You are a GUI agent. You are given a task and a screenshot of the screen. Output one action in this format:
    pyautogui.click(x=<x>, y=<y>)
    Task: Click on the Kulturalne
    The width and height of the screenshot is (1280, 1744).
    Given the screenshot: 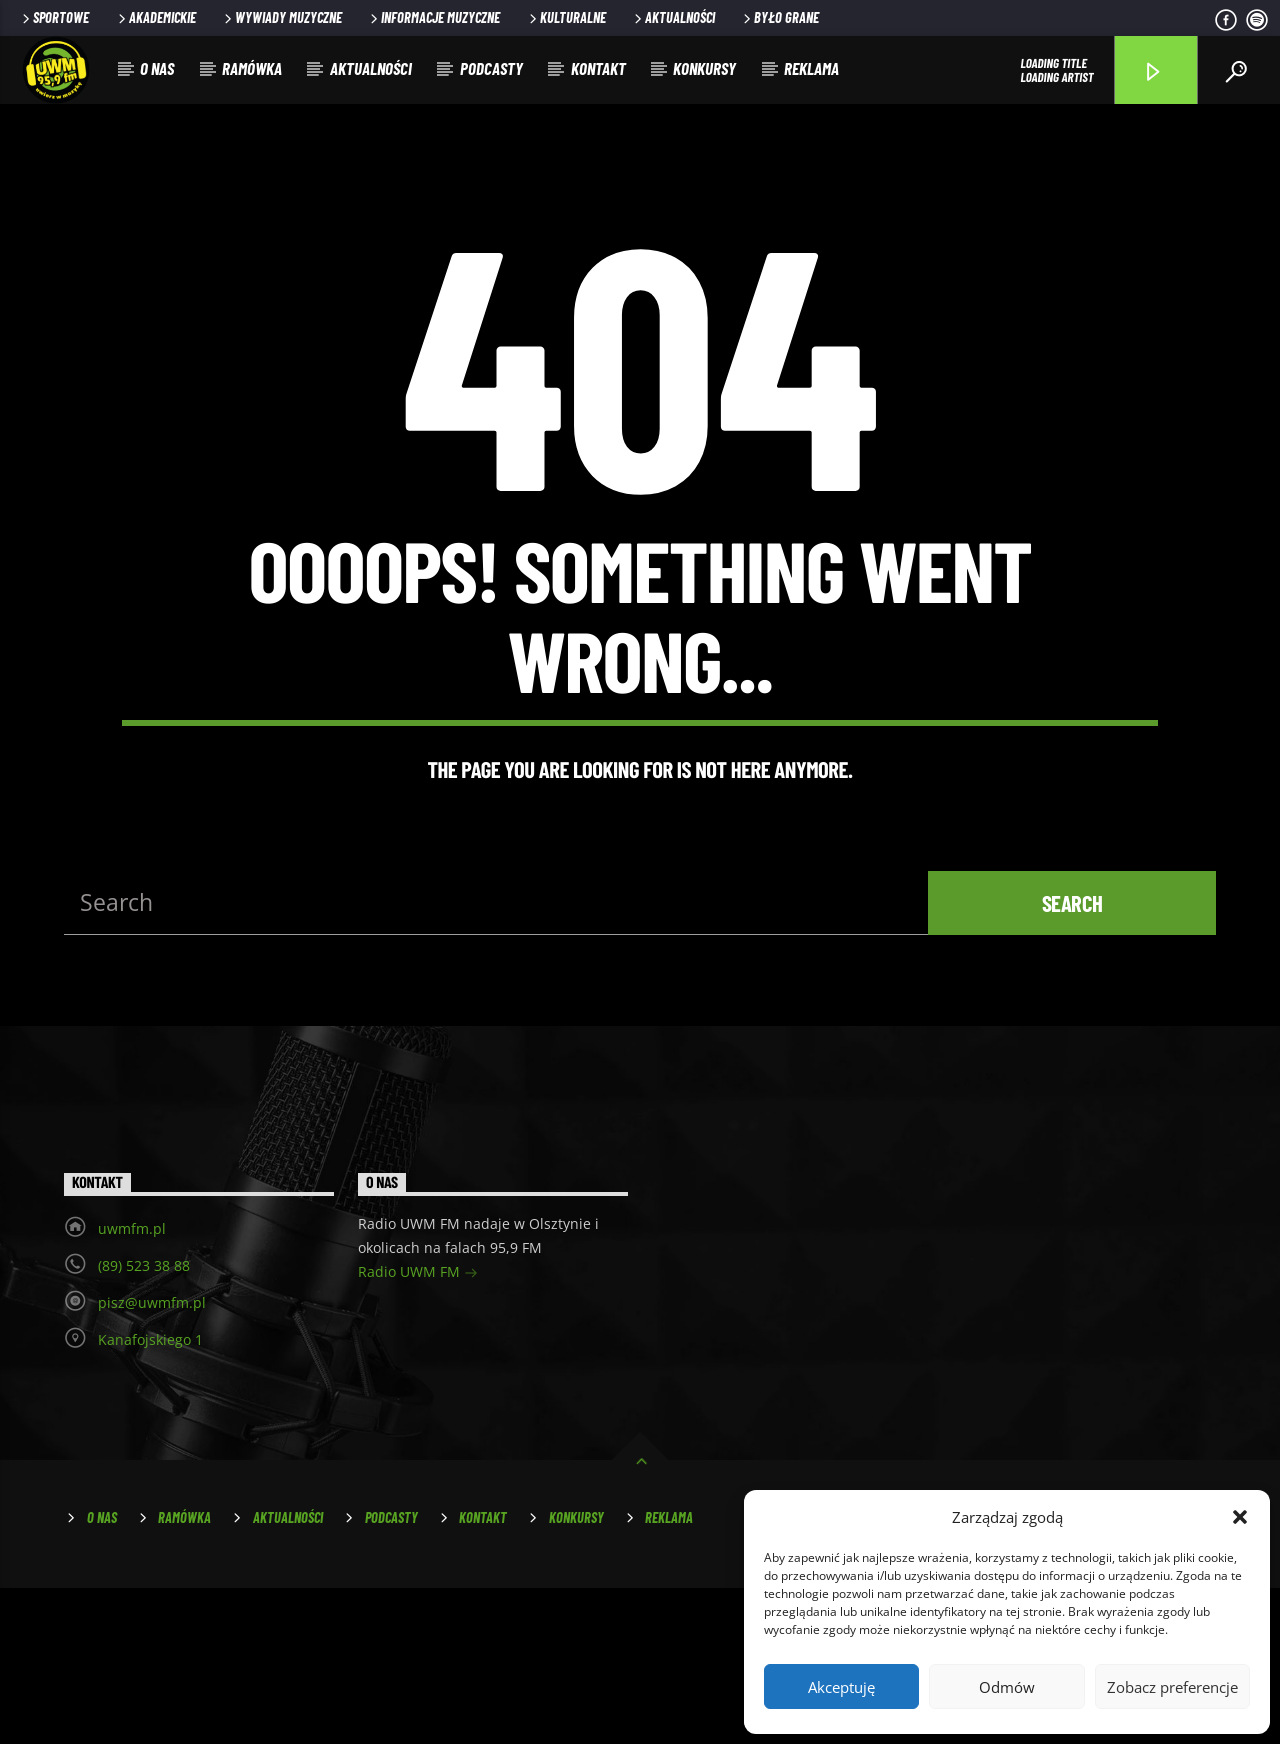 What is the action you would take?
    pyautogui.click(x=566, y=17)
    